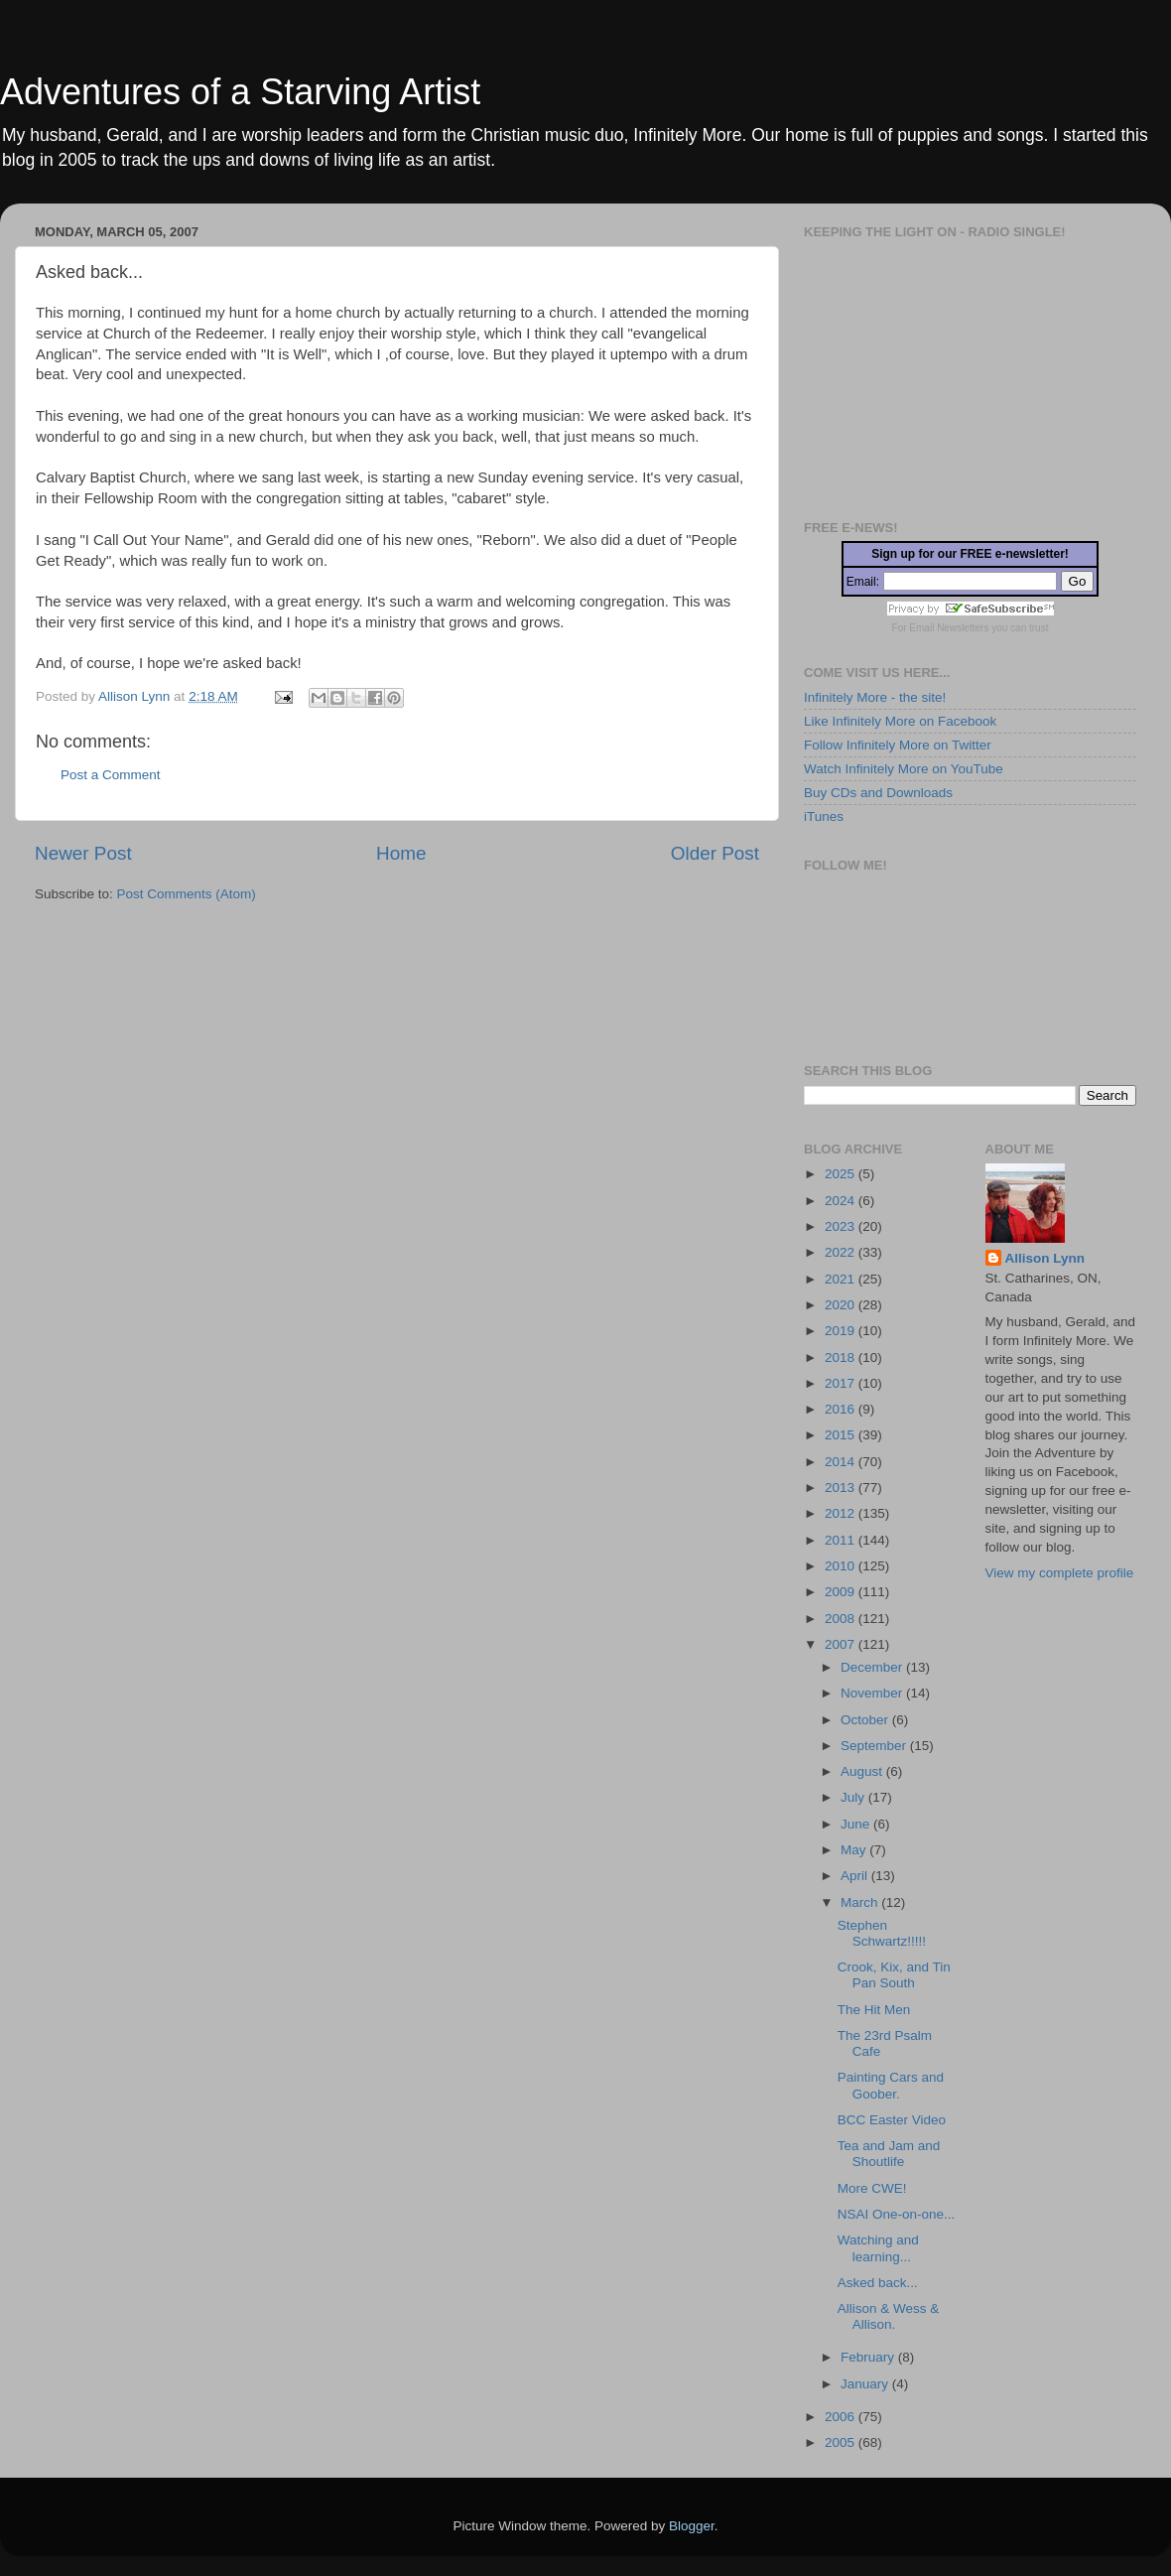  What do you see at coordinates (861, 1902) in the screenshot?
I see `March` at bounding box center [861, 1902].